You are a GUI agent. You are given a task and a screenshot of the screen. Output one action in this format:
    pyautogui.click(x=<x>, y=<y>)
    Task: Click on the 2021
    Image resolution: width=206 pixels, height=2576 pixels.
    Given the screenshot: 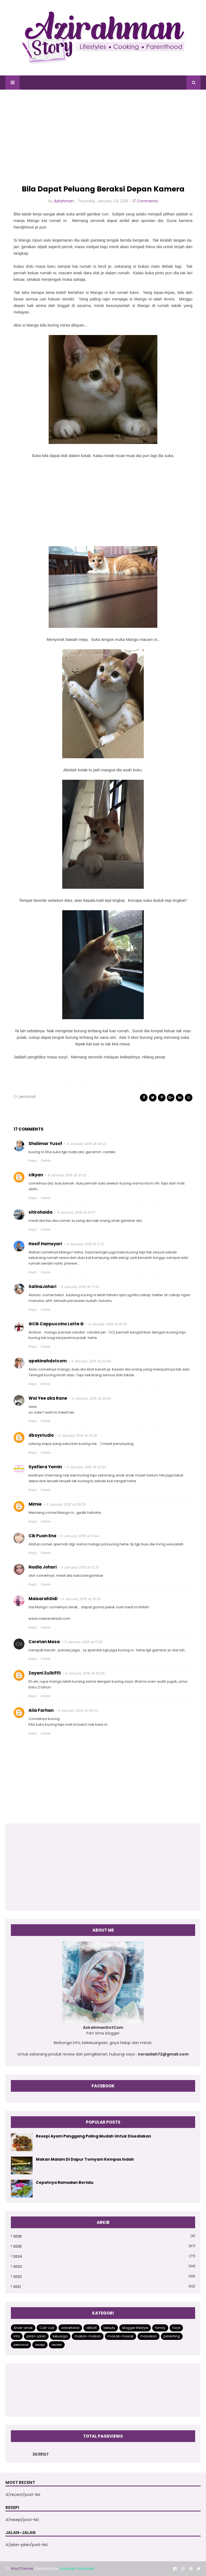 What is the action you would take?
    pyautogui.click(x=104, y=2286)
    